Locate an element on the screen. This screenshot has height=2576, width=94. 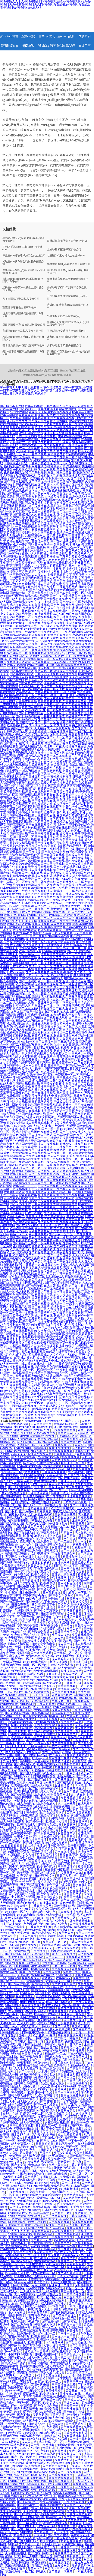
黄色三极网站 is located at coordinates (77, 553).